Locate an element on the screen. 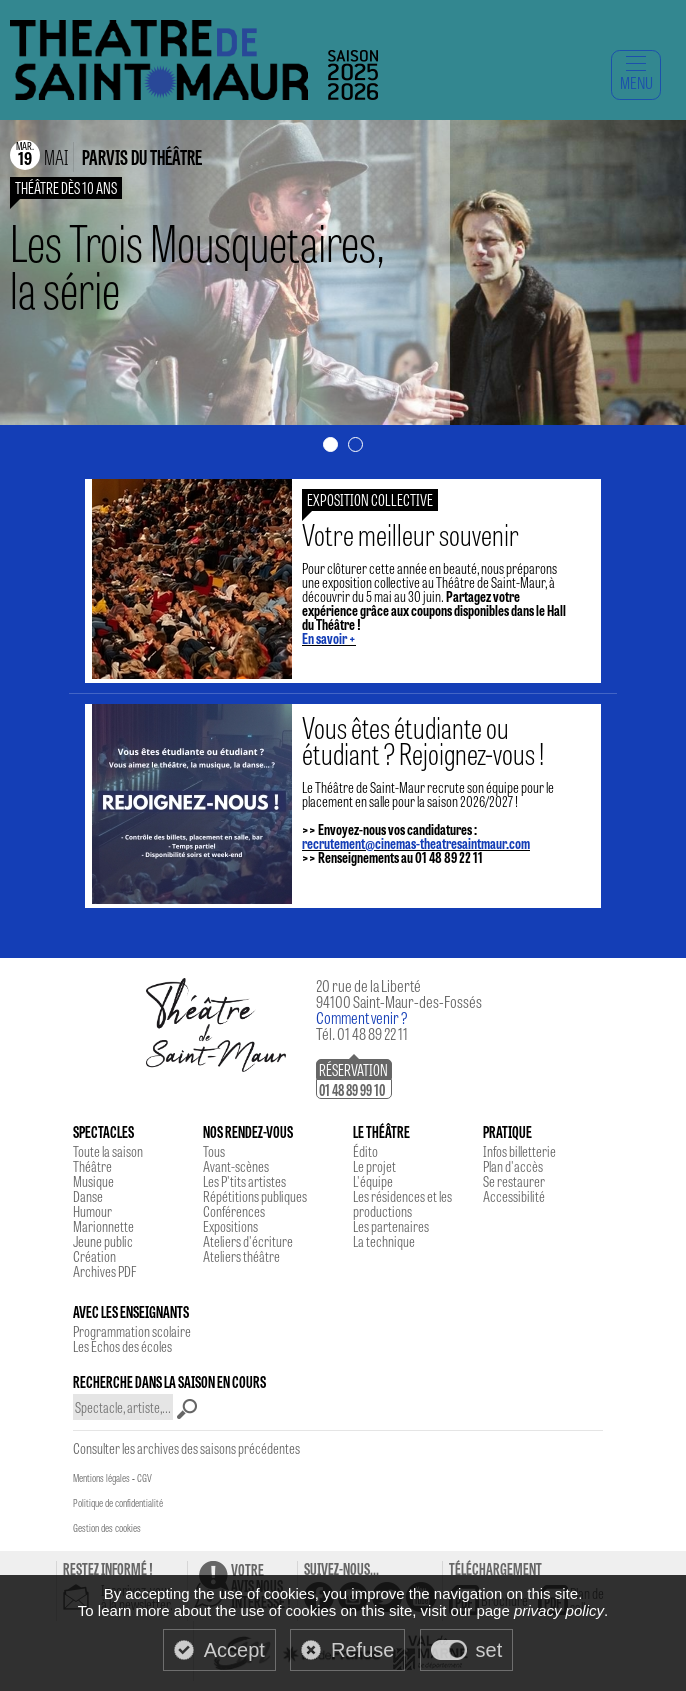  Programmation scolaire is located at coordinates (132, 1331).